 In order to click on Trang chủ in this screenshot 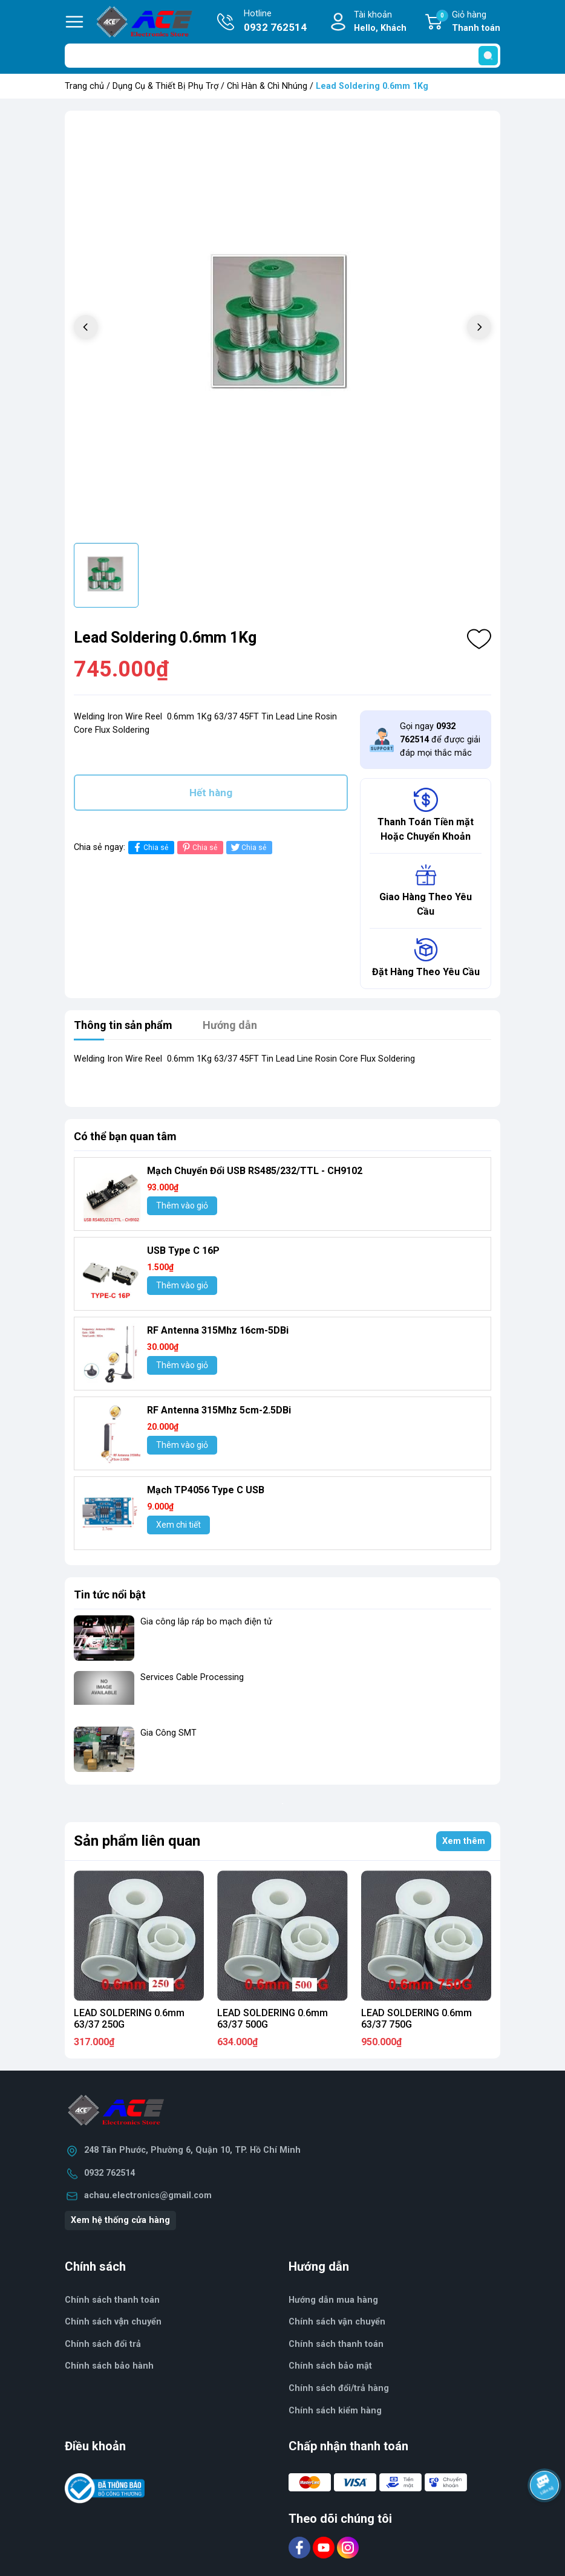, I will do `click(84, 86)`.